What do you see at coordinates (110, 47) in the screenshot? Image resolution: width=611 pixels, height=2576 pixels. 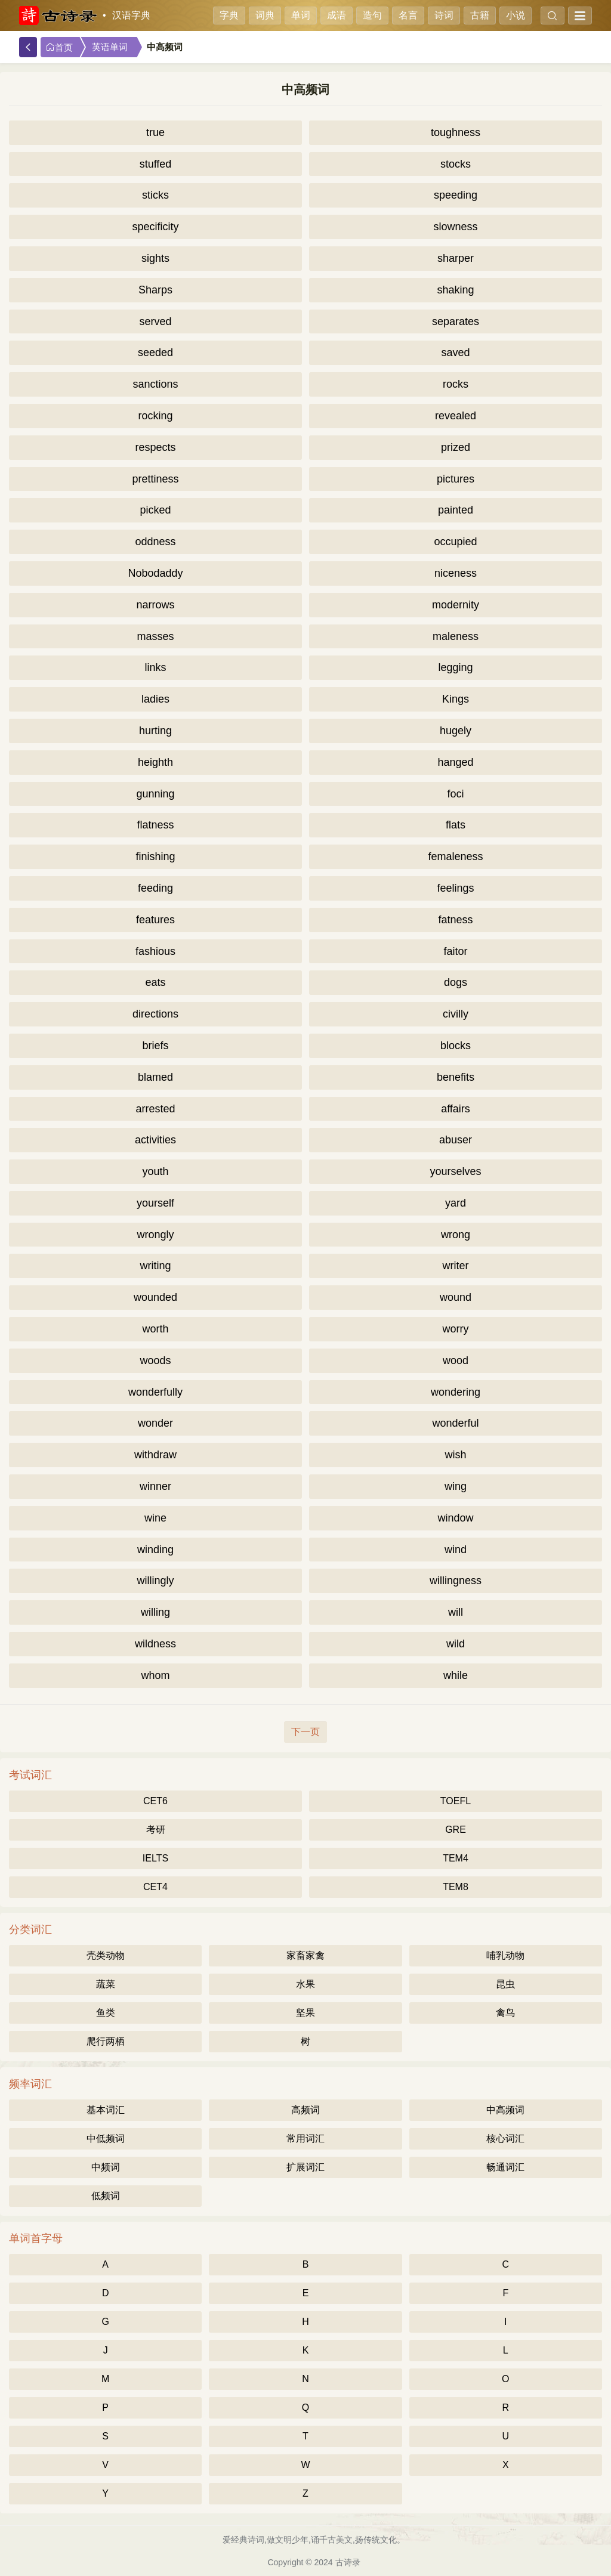 I see `英语单词` at bounding box center [110, 47].